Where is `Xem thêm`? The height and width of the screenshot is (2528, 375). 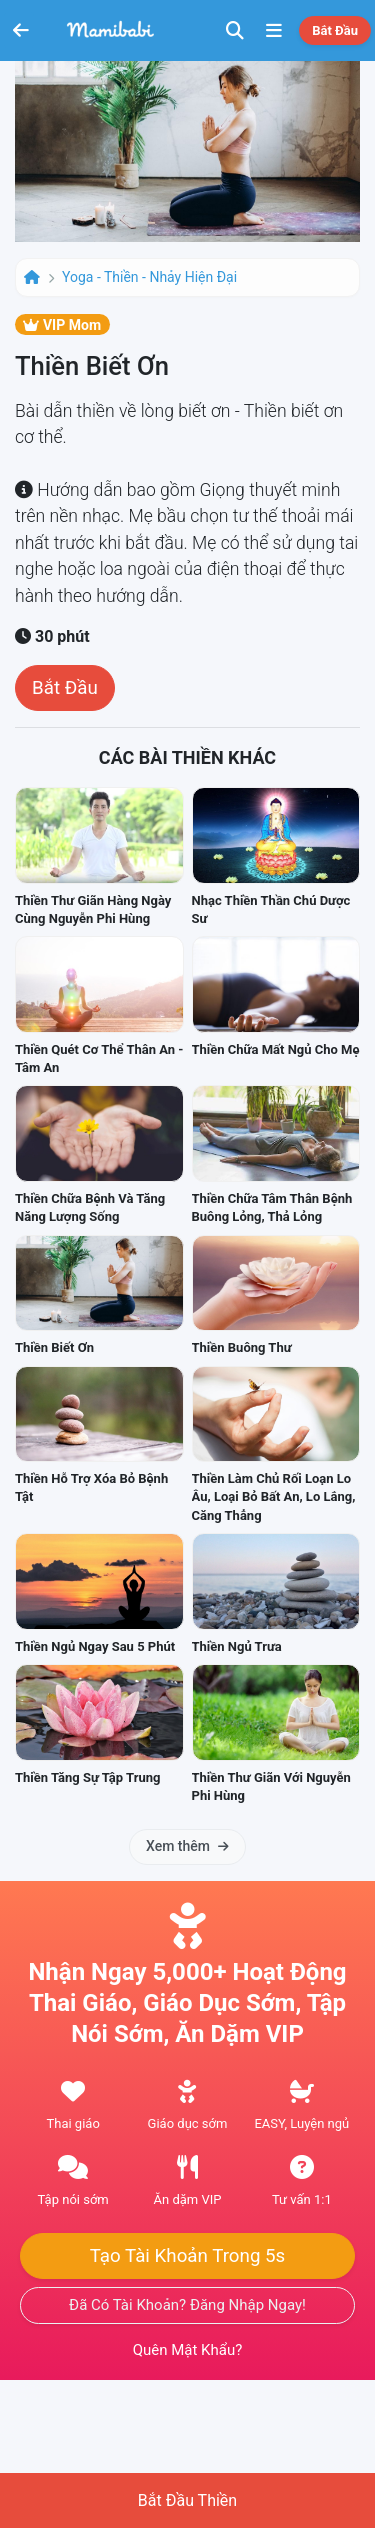
Xem thêm is located at coordinates (187, 1846).